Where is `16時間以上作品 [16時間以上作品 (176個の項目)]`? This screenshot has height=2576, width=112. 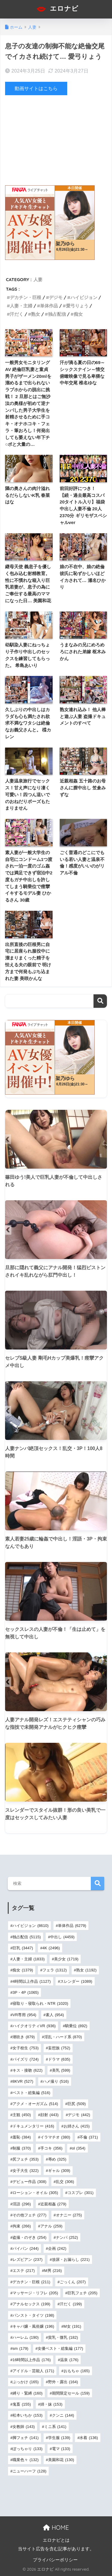
16時間以上作品 [16時間以上作品 (176個の項目)] is located at coordinates (32, 2360).